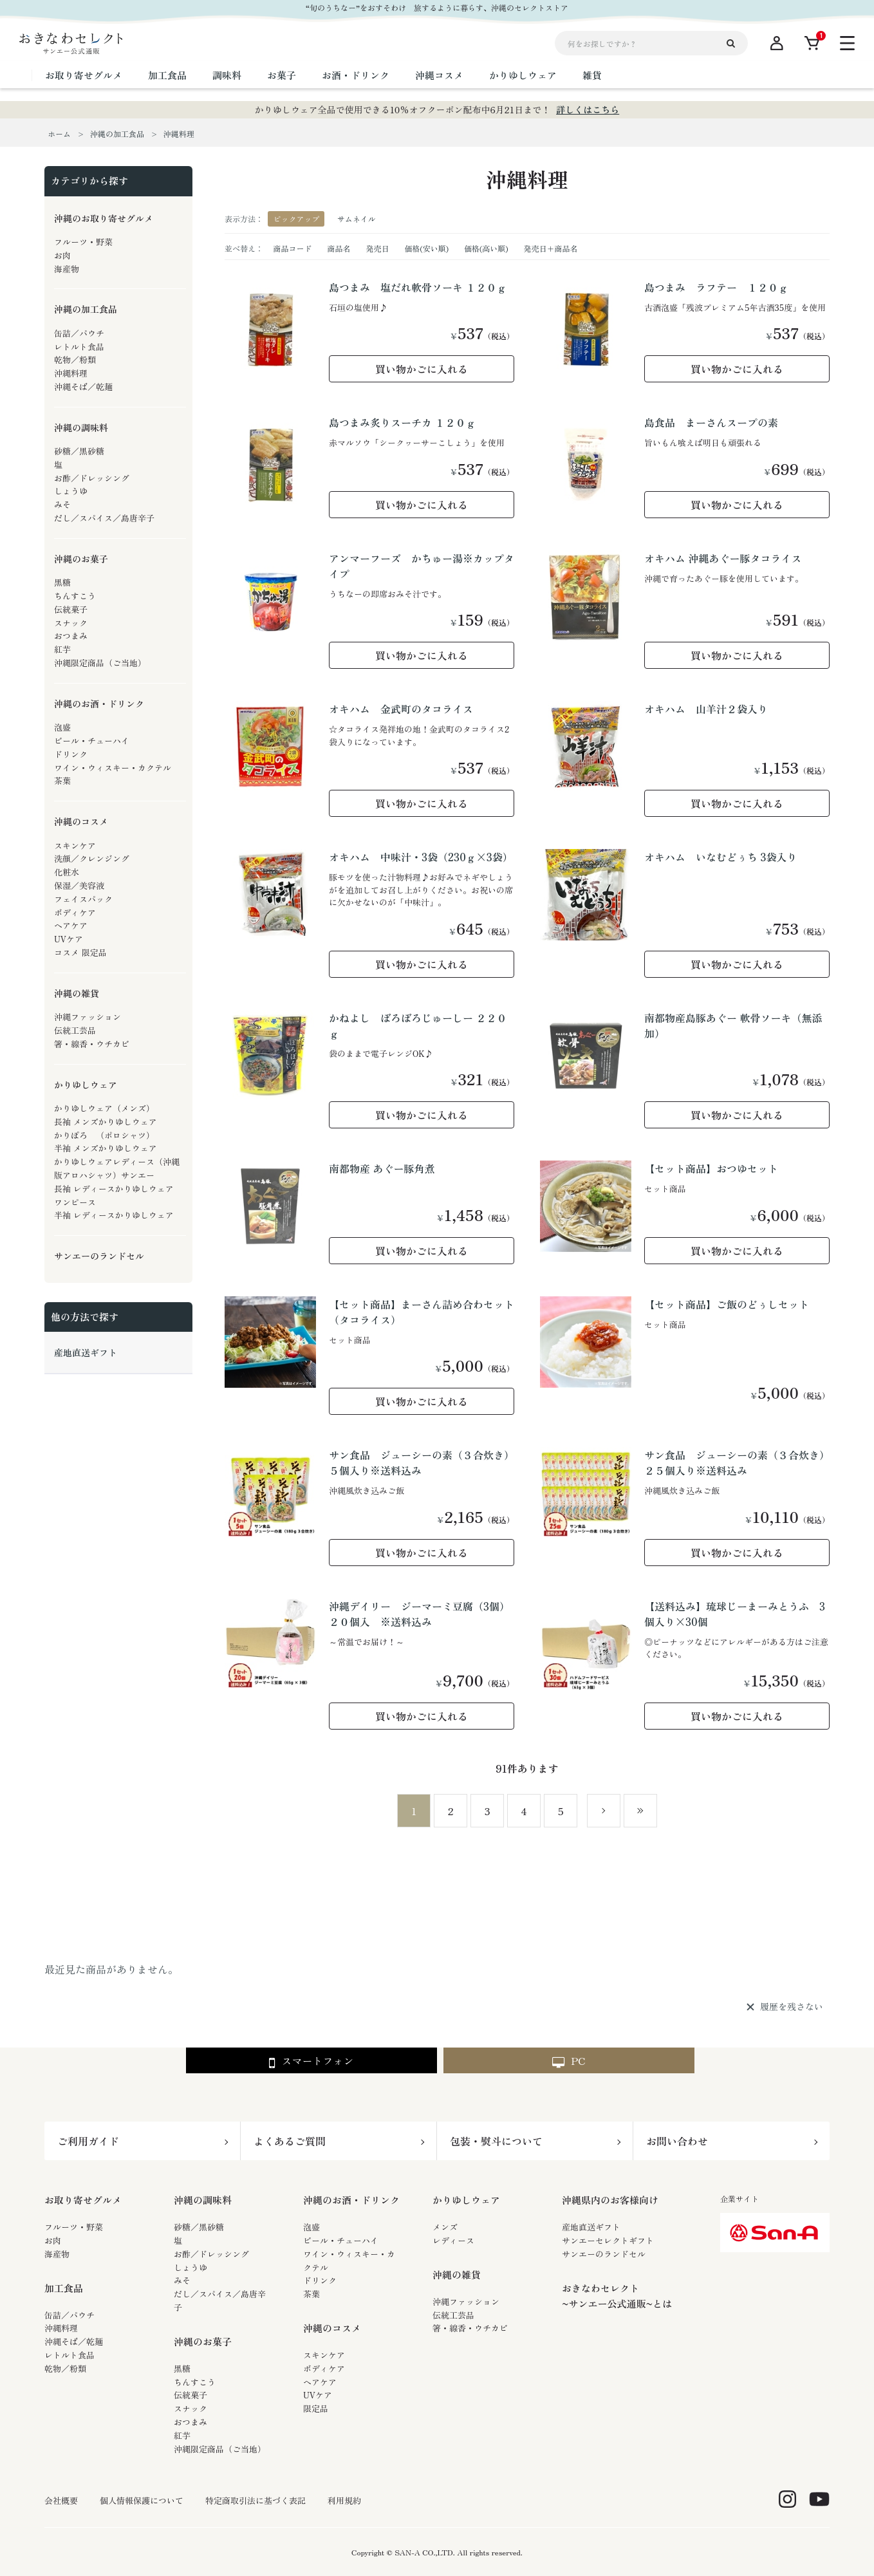  I want to click on みそ, so click(182, 2280).